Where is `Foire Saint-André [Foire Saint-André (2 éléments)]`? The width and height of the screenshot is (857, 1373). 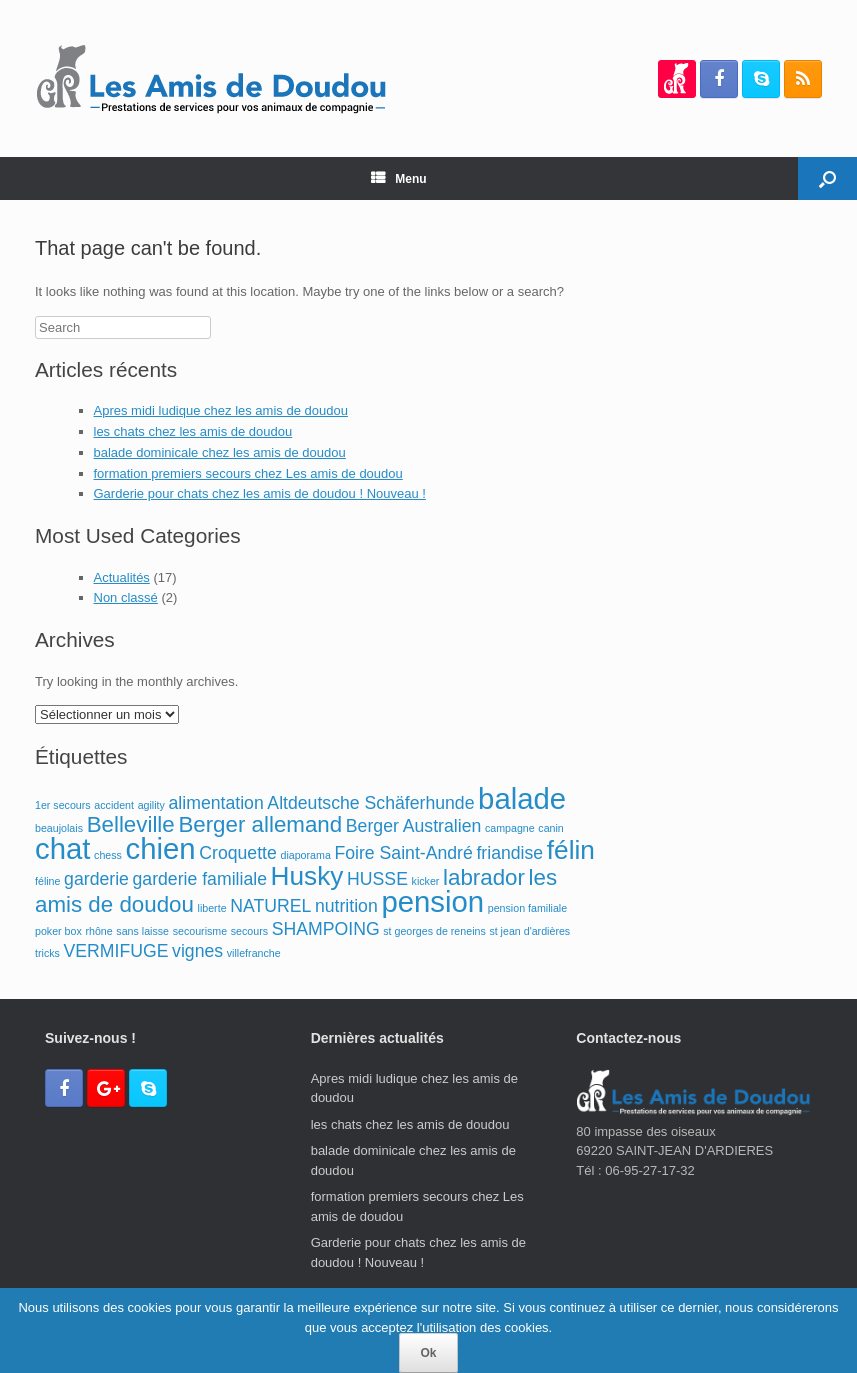 Foire Saint-André [Foire Saint-André (2 éléments)] is located at coordinates (403, 853).